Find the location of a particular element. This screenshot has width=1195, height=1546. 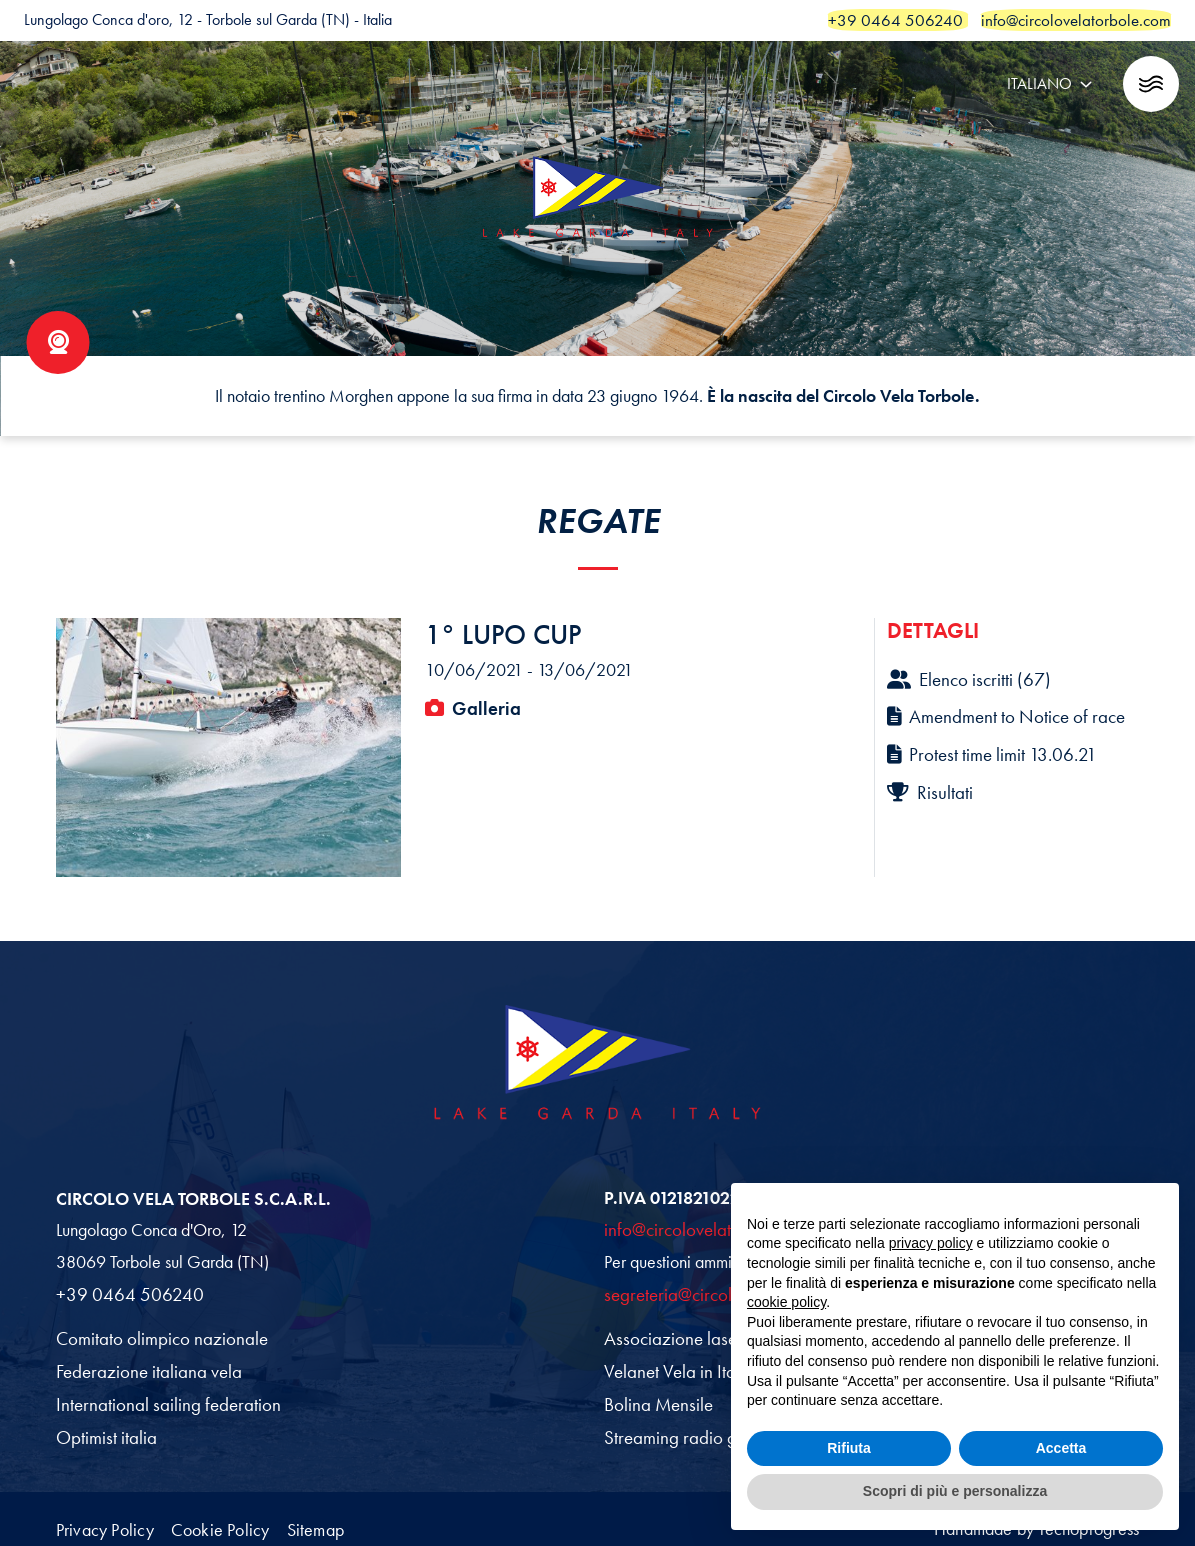

info@circolovelatorbole.com is located at coordinates (702, 1226).